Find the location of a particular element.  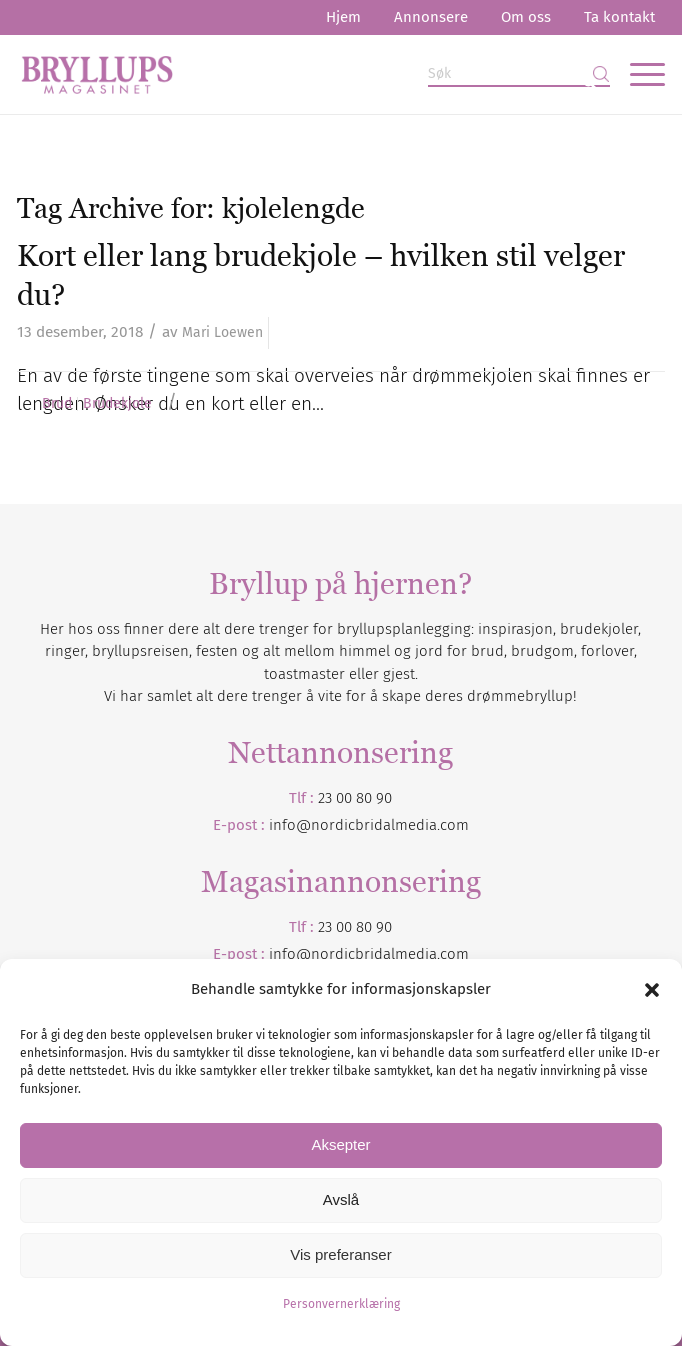

Vis preferanser is located at coordinates (340, 1254).